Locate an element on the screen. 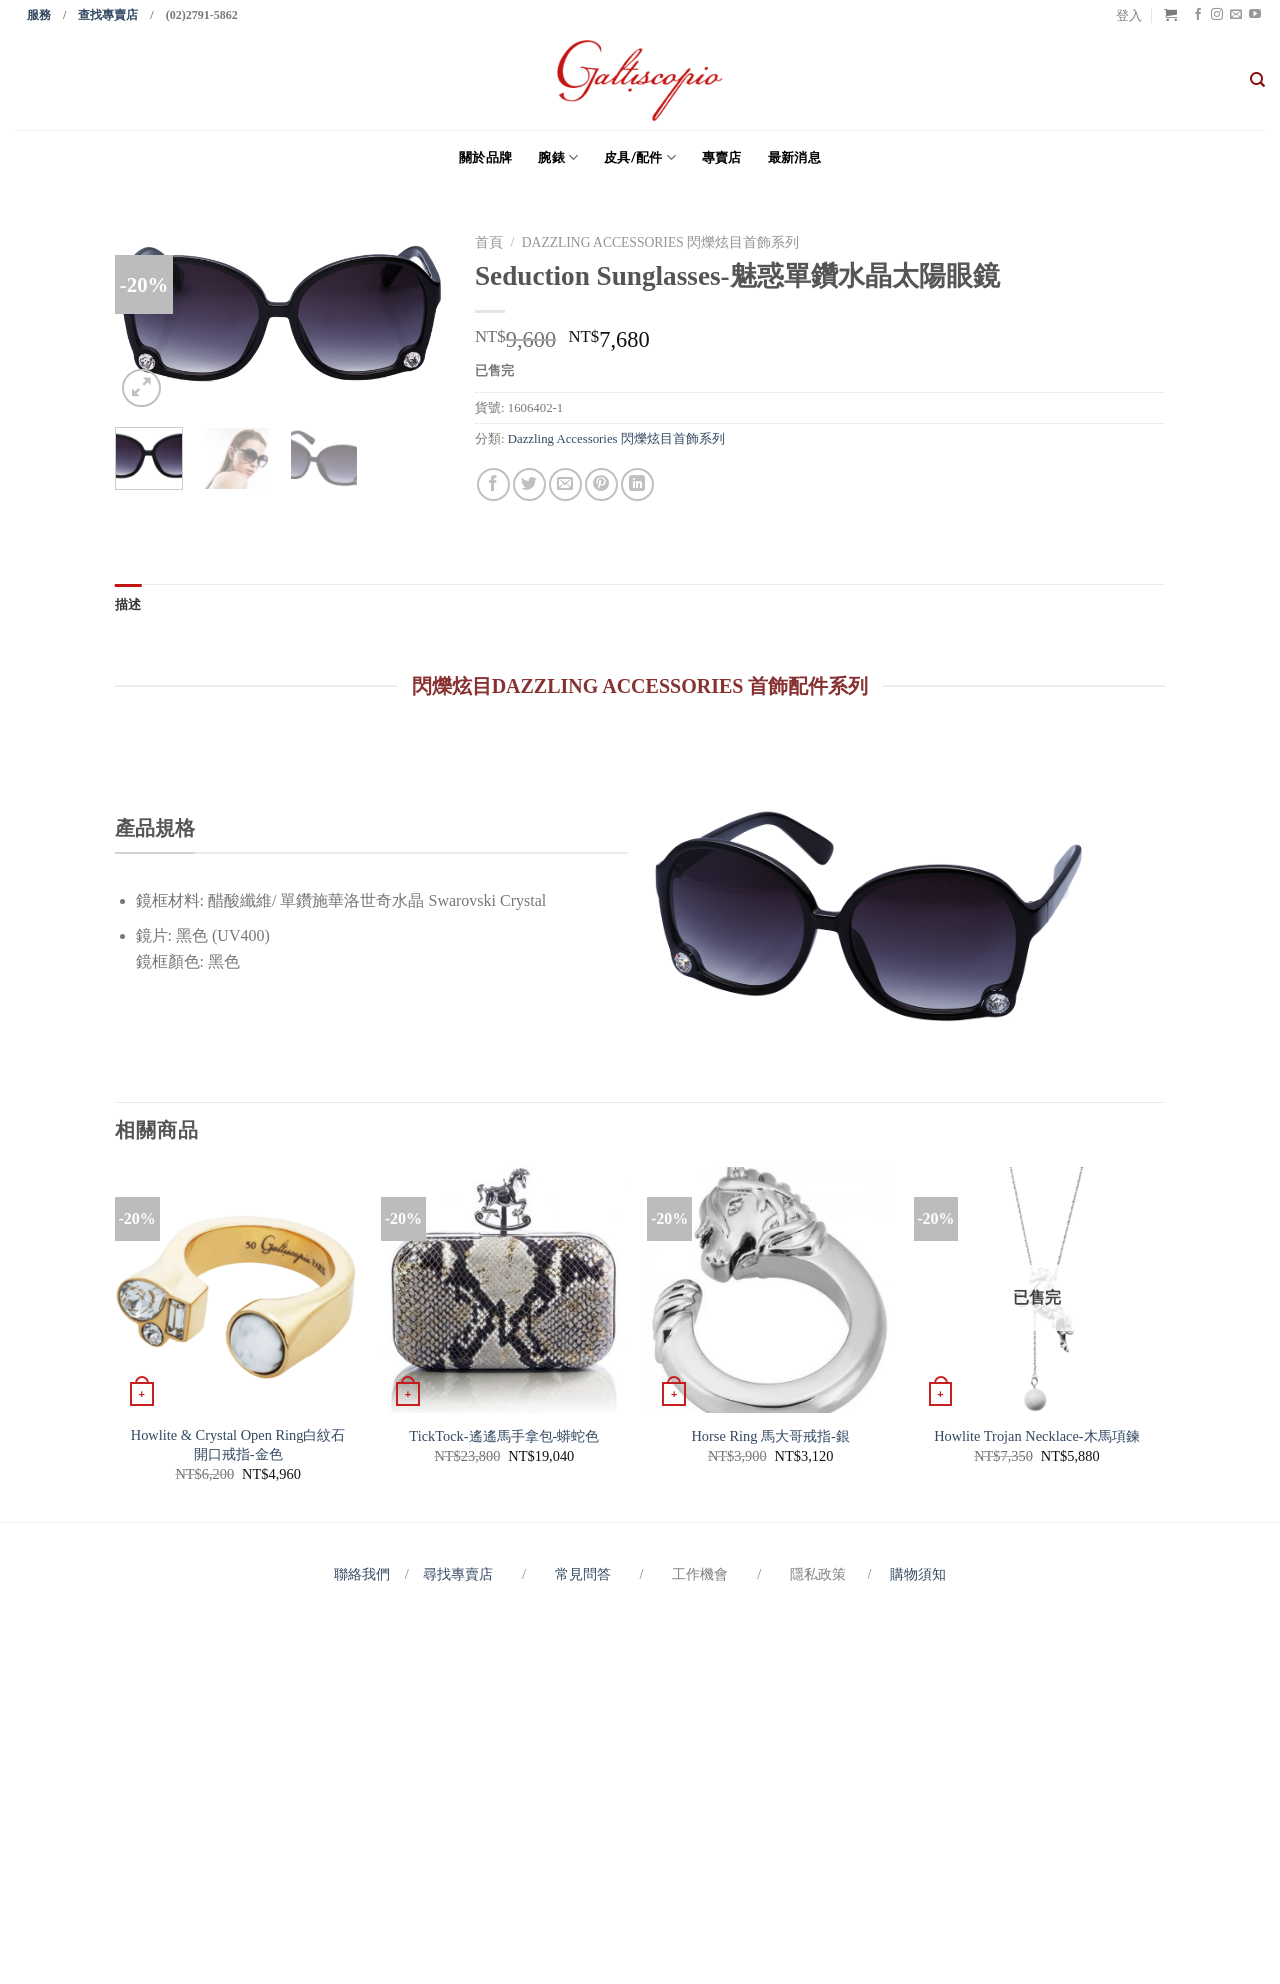 The width and height of the screenshot is (1280, 1984). 尋找專賣店 is located at coordinates (458, 1574).